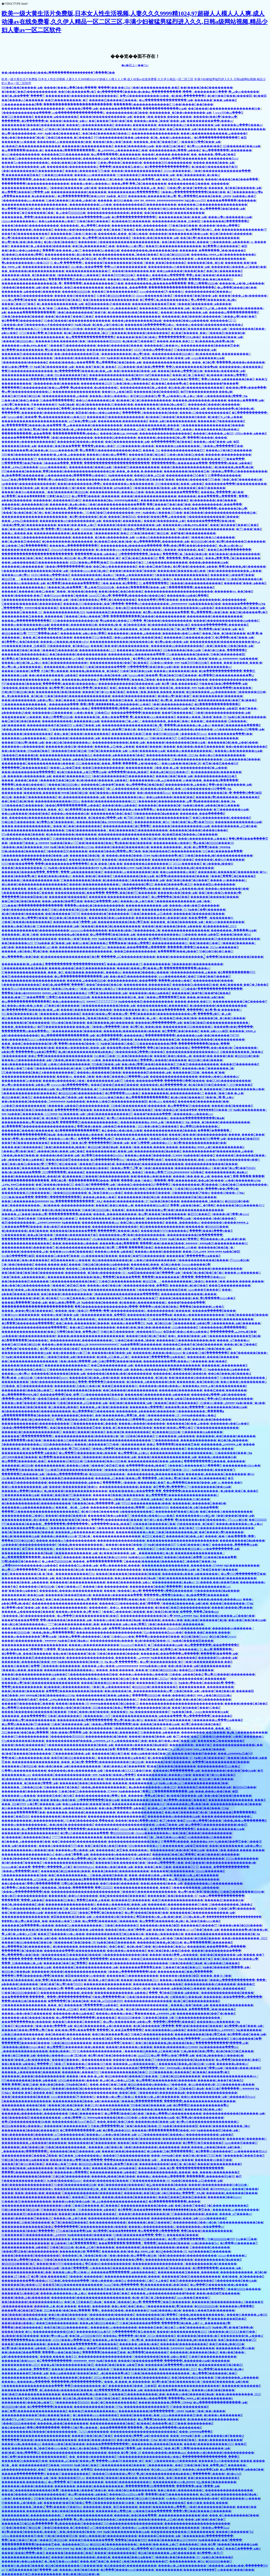  I want to click on �й�һ����Ƭ�����Ƶ, so click(21, 1862).